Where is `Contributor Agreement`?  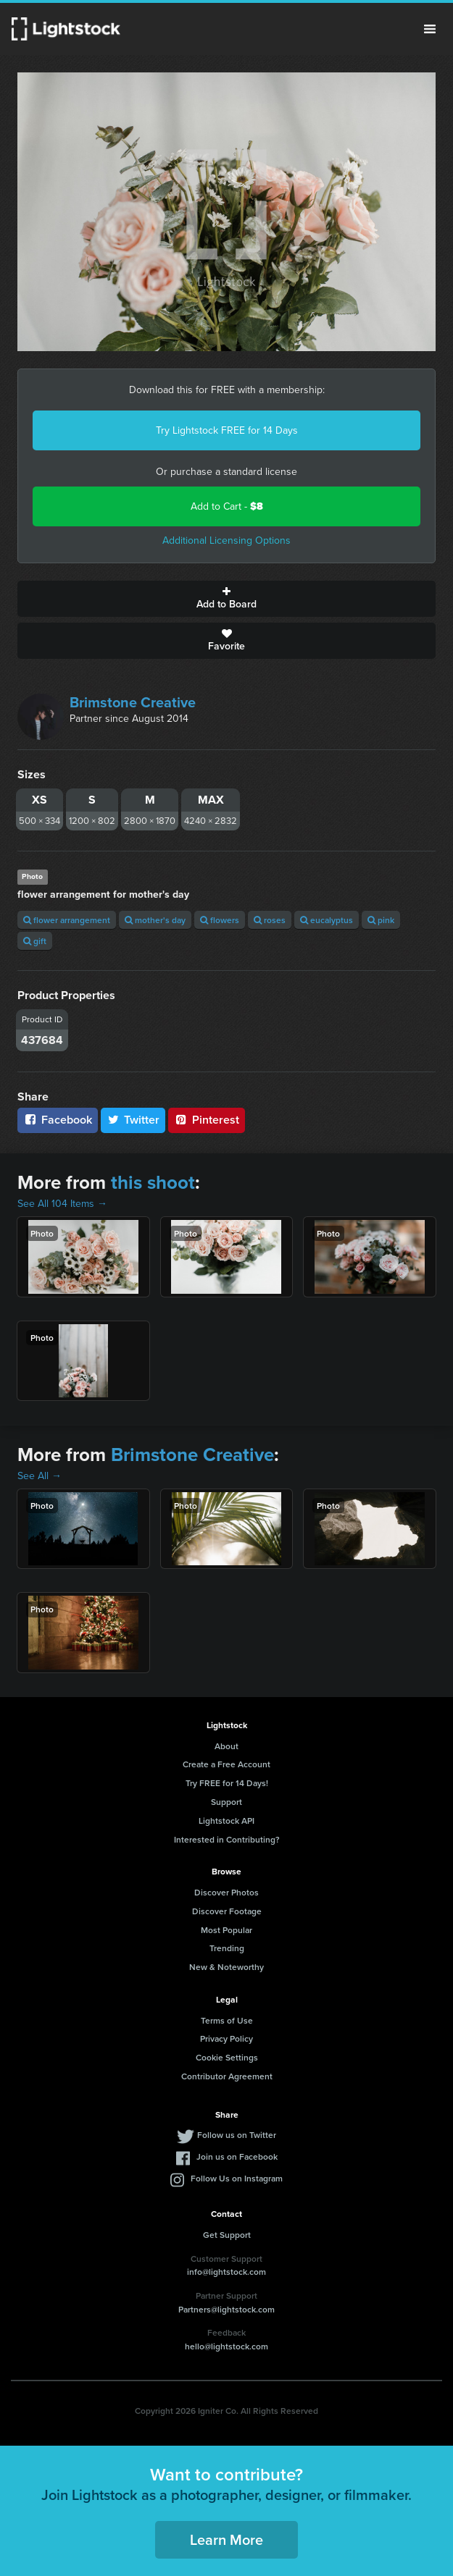 Contributor Agreement is located at coordinates (227, 2076).